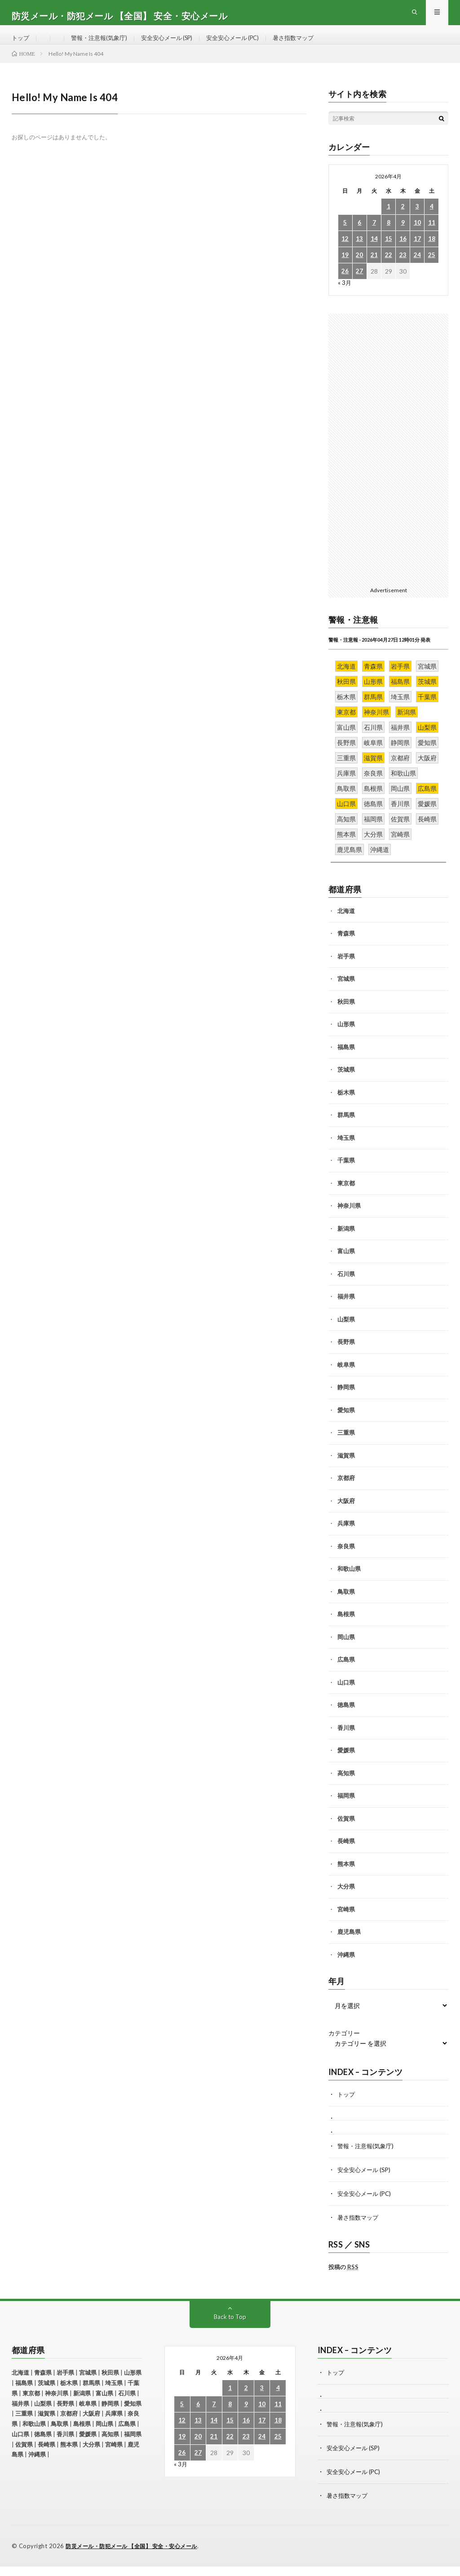 The width and height of the screenshot is (460, 2576). Describe the element at coordinates (346, 1650) in the screenshot. I see `岡山県` at that location.